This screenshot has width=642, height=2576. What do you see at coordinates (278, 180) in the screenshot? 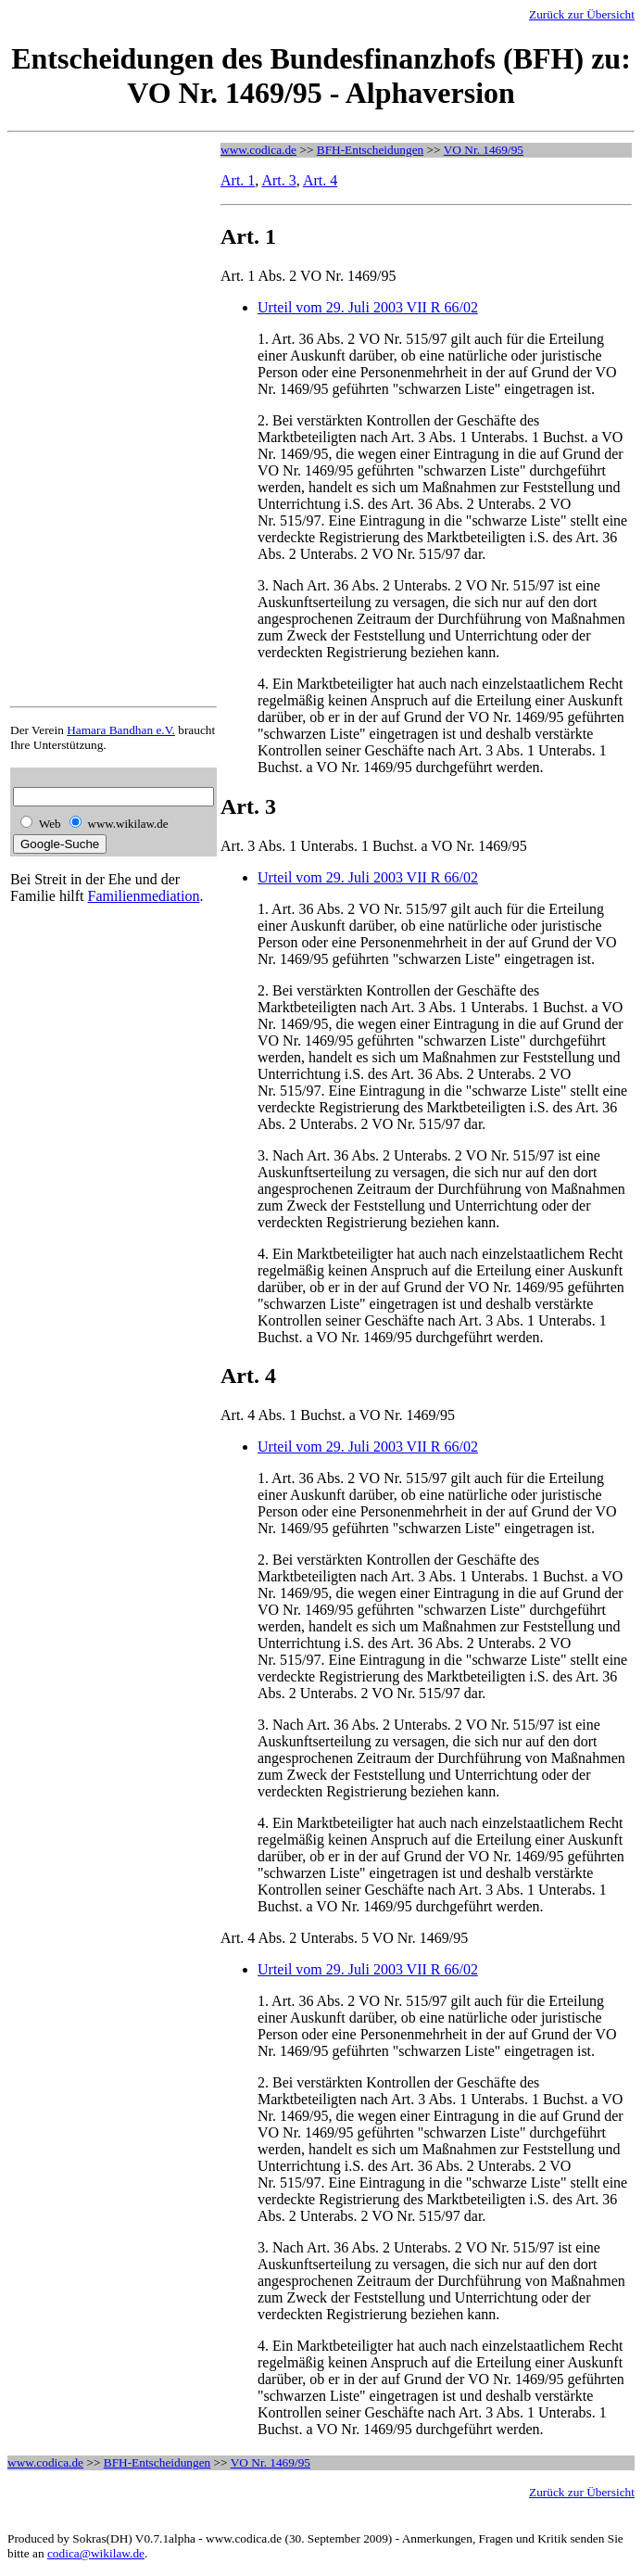
I see `Art. 3` at bounding box center [278, 180].